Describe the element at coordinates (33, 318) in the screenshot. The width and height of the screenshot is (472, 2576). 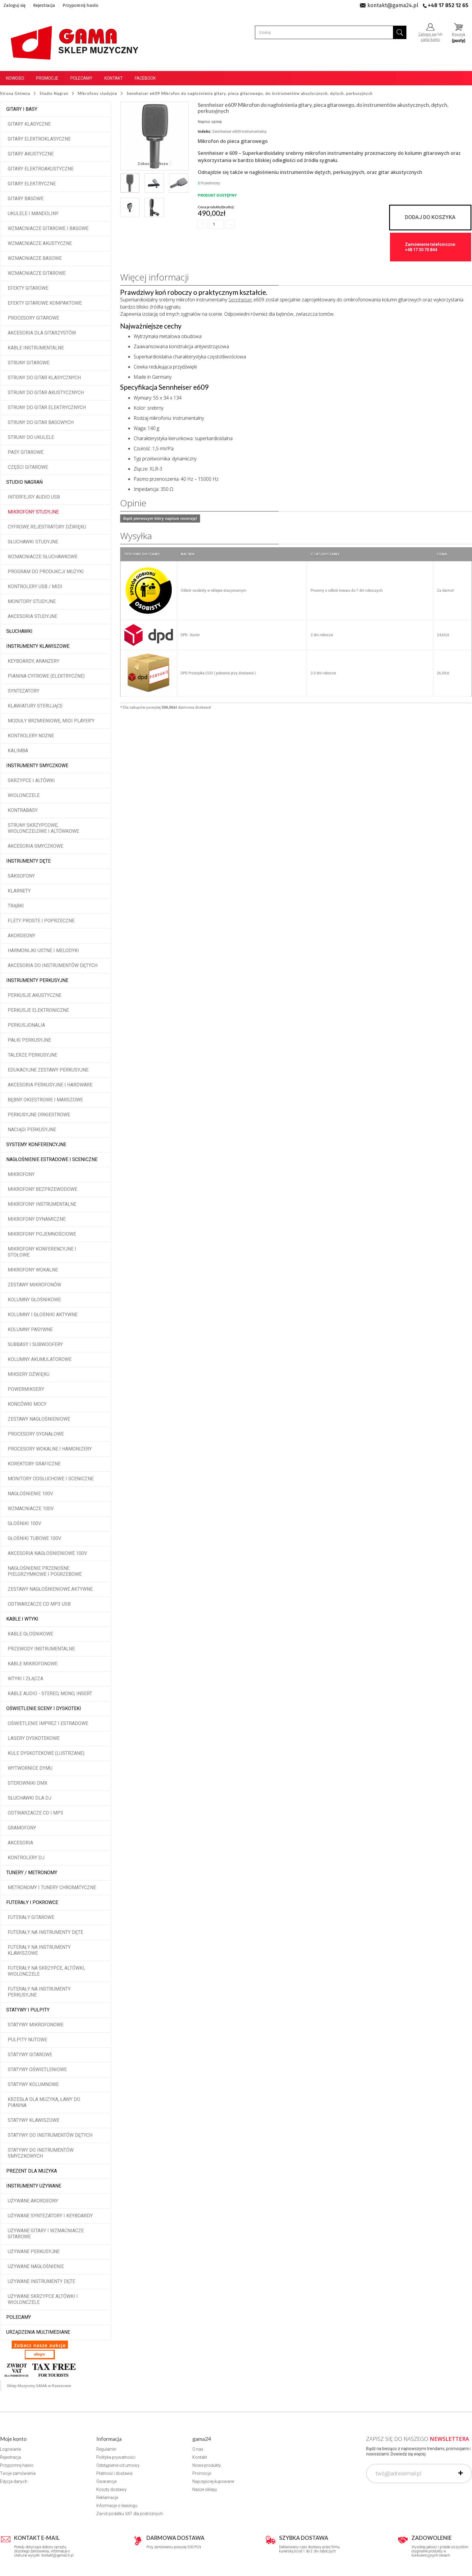
I see `Procesory gitarowe` at that location.